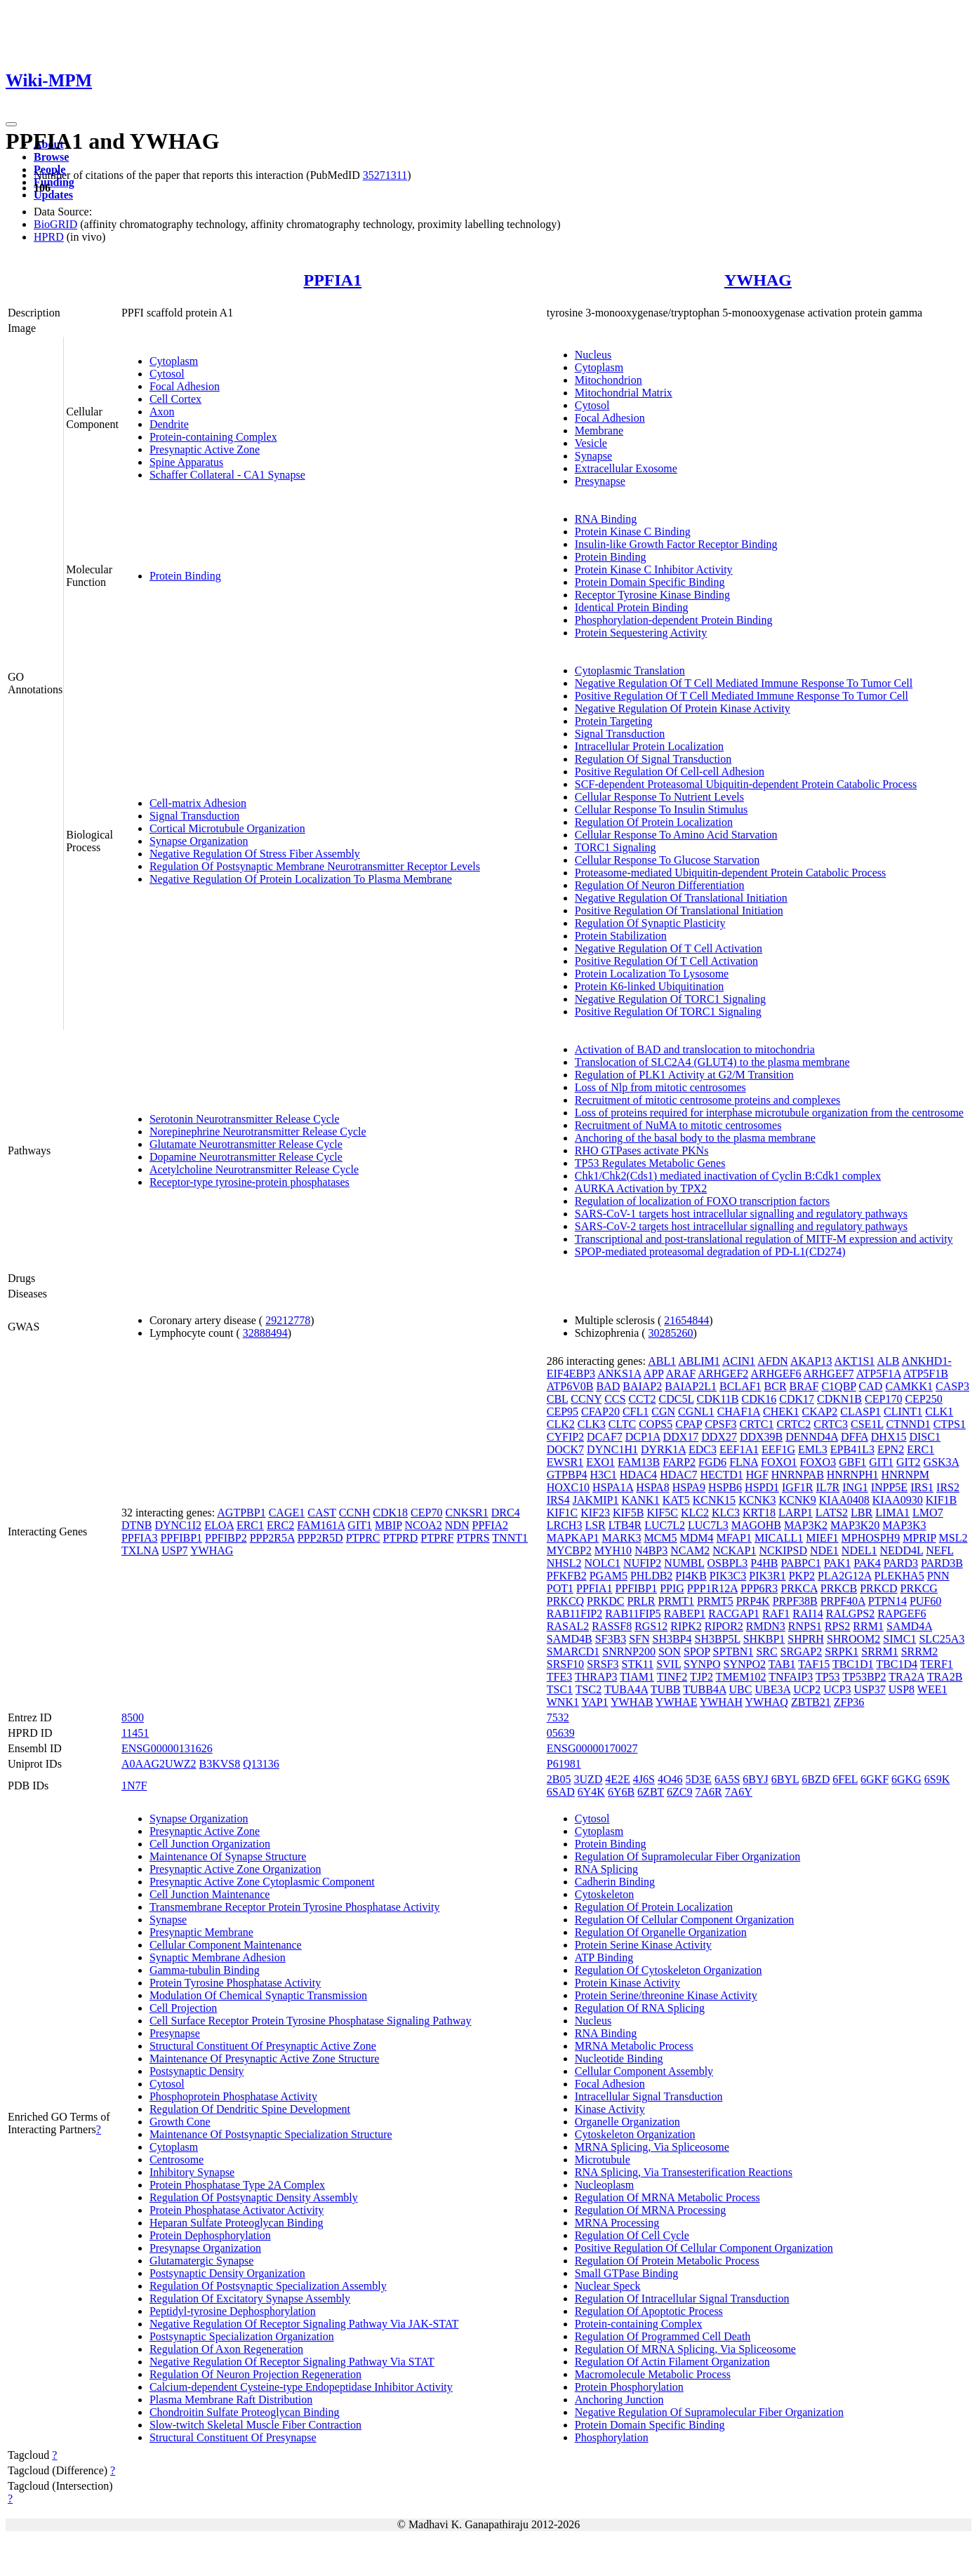 This screenshot has height=2576, width=977. I want to click on EWSR1, so click(565, 1462).